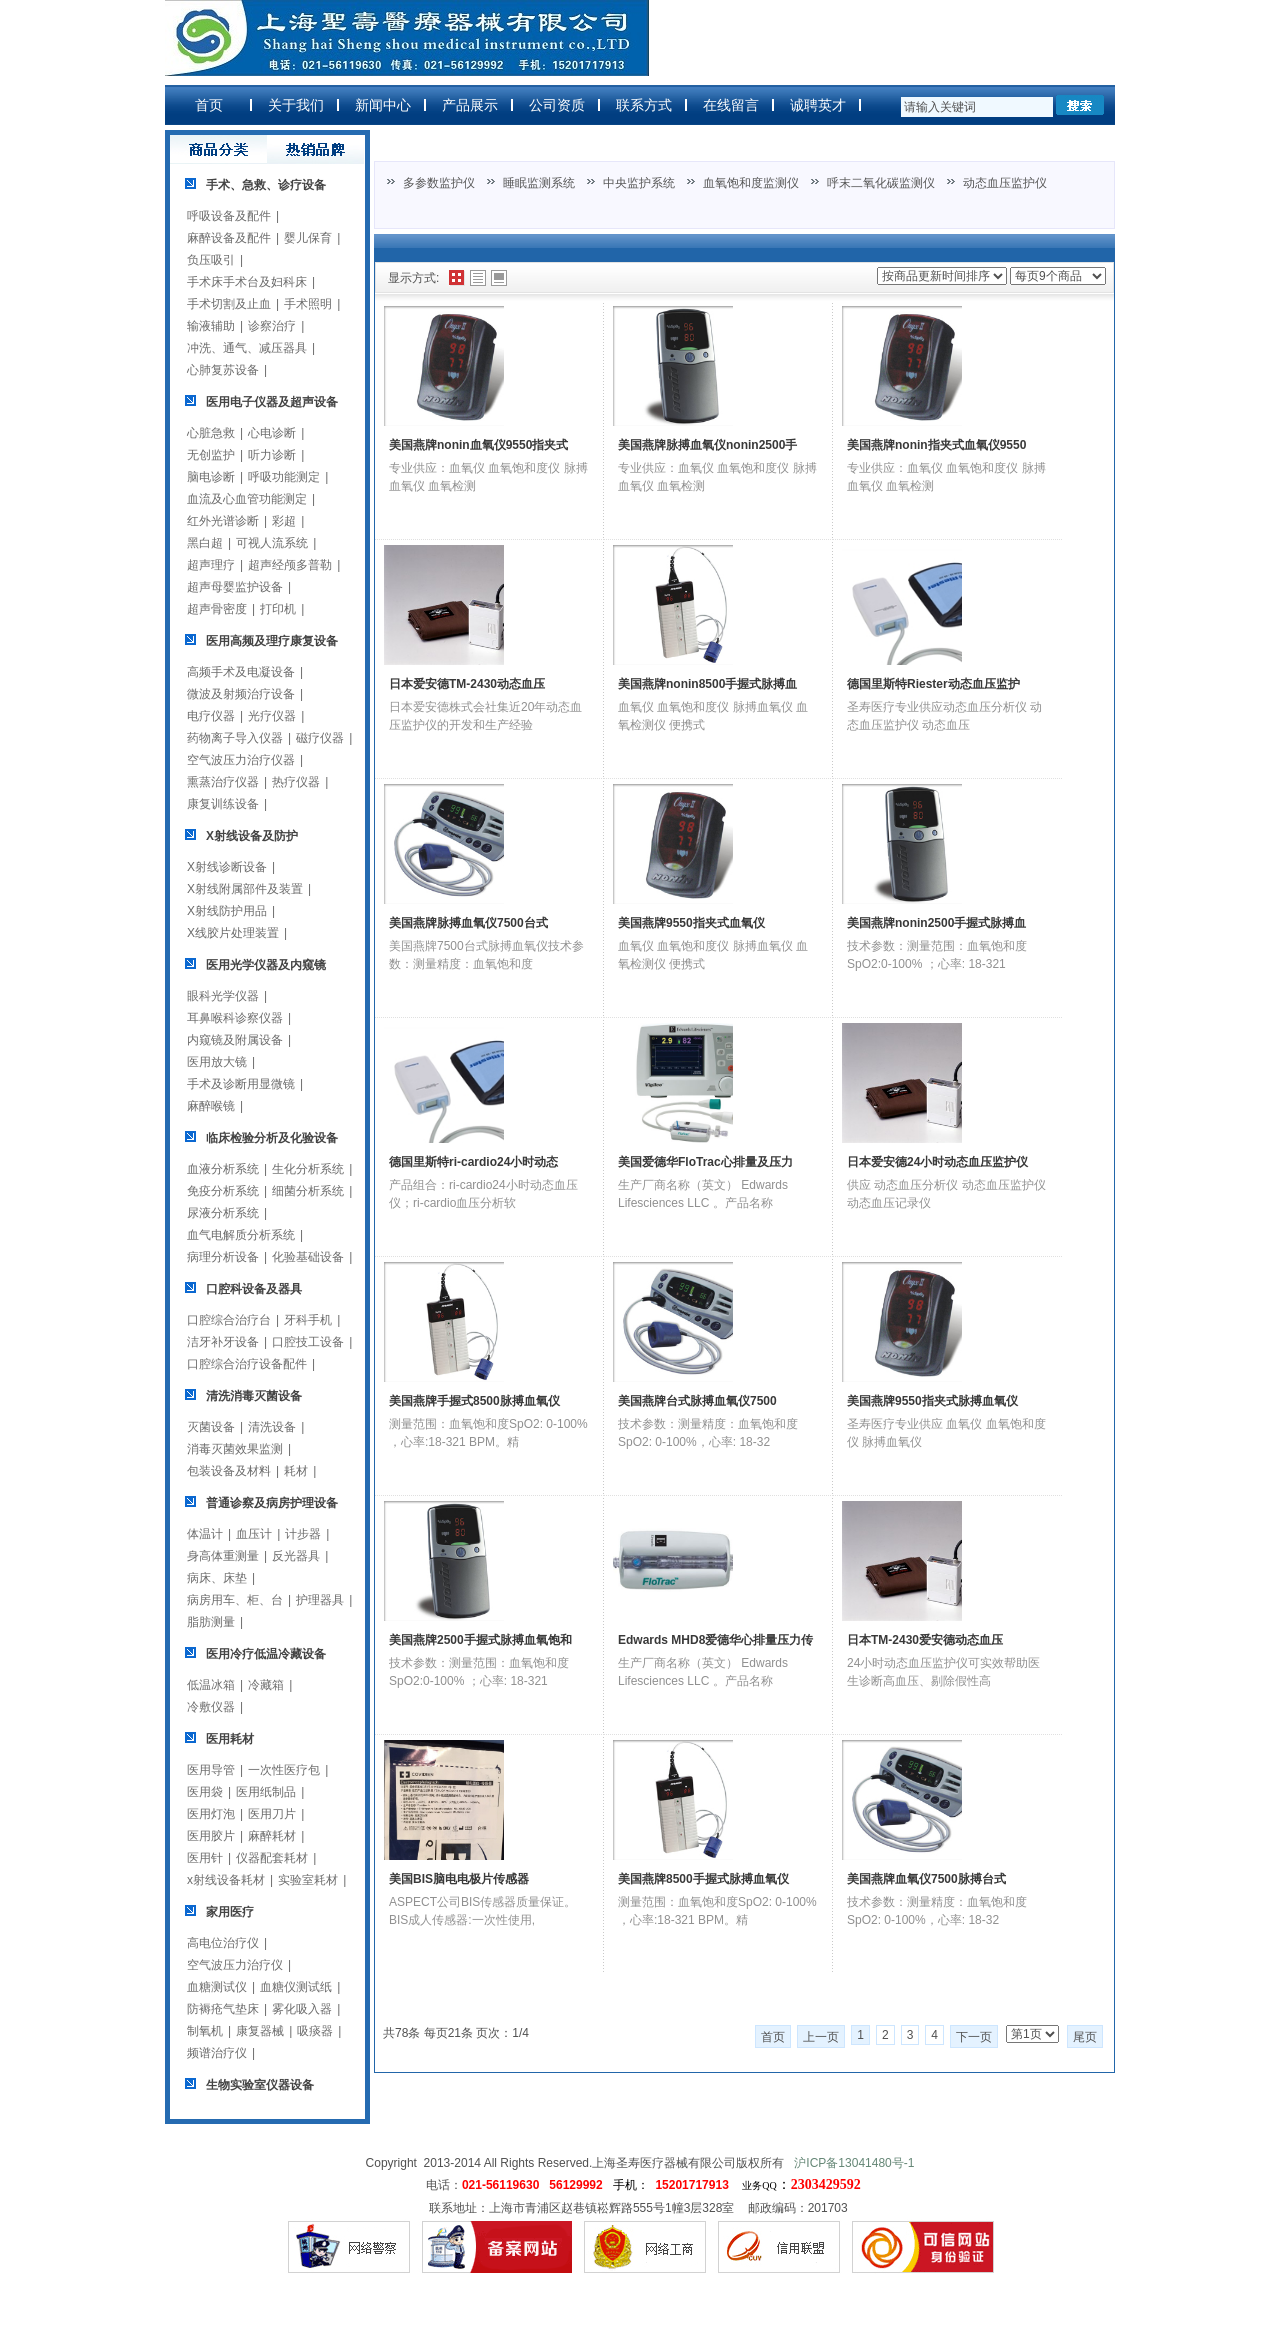 This screenshot has width=1280, height=2330. I want to click on 美国燕牌8500手握式脉搏血氧仪, so click(703, 1879).